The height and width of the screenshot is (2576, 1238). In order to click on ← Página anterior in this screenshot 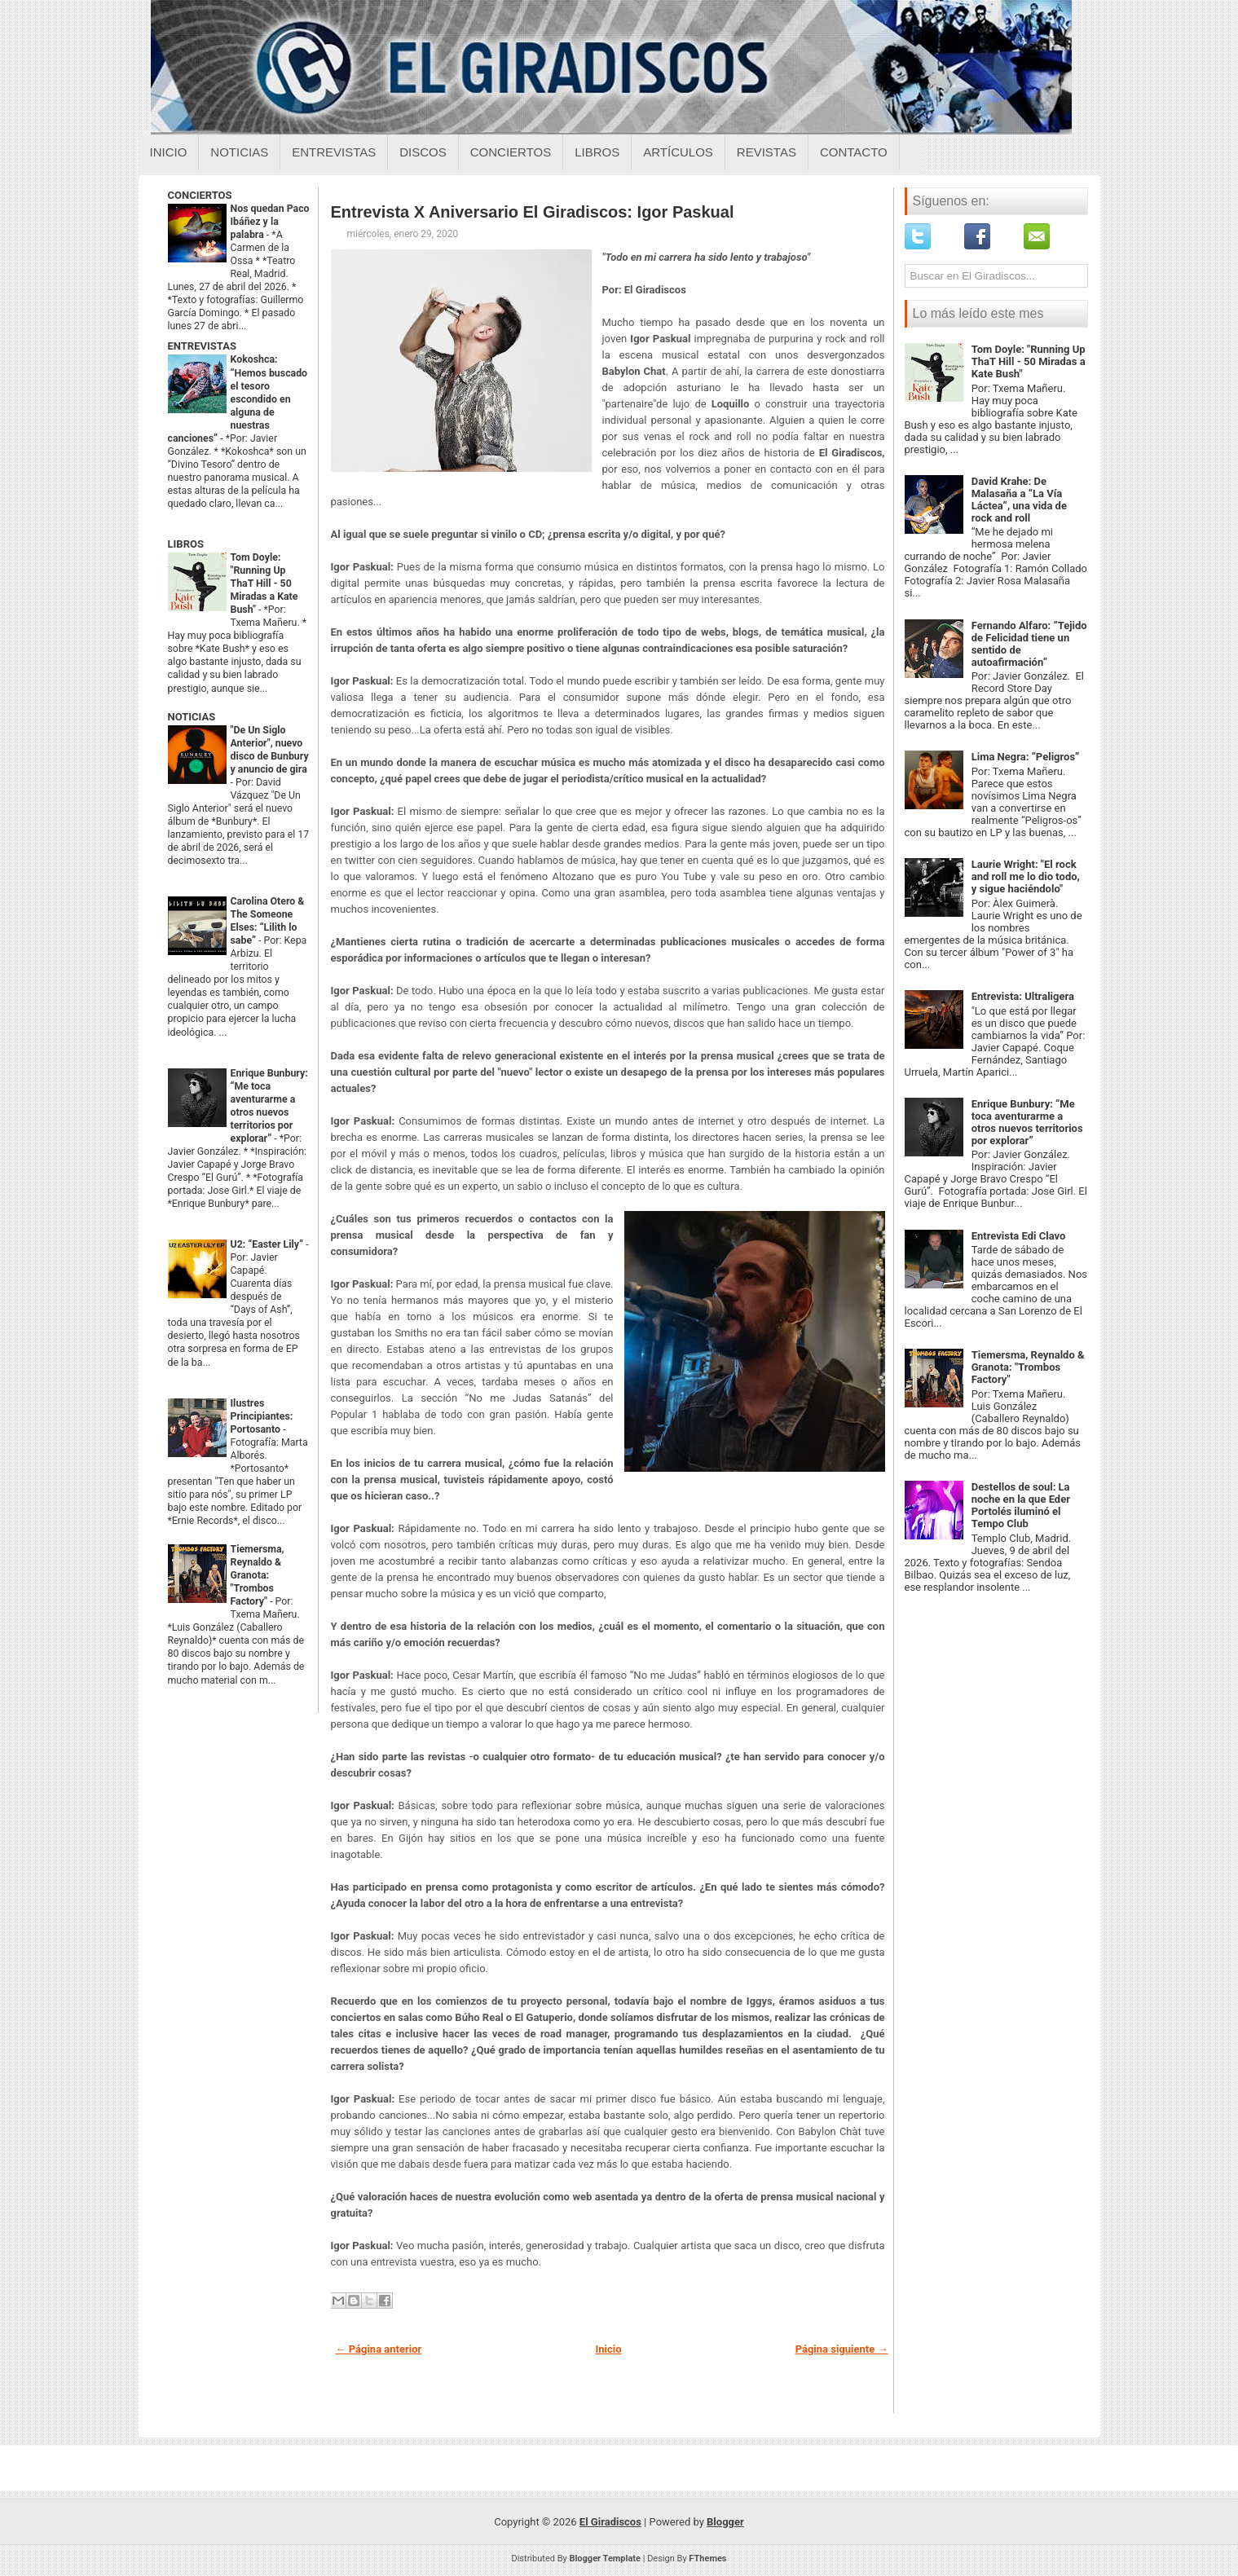, I will do `click(379, 2349)`.